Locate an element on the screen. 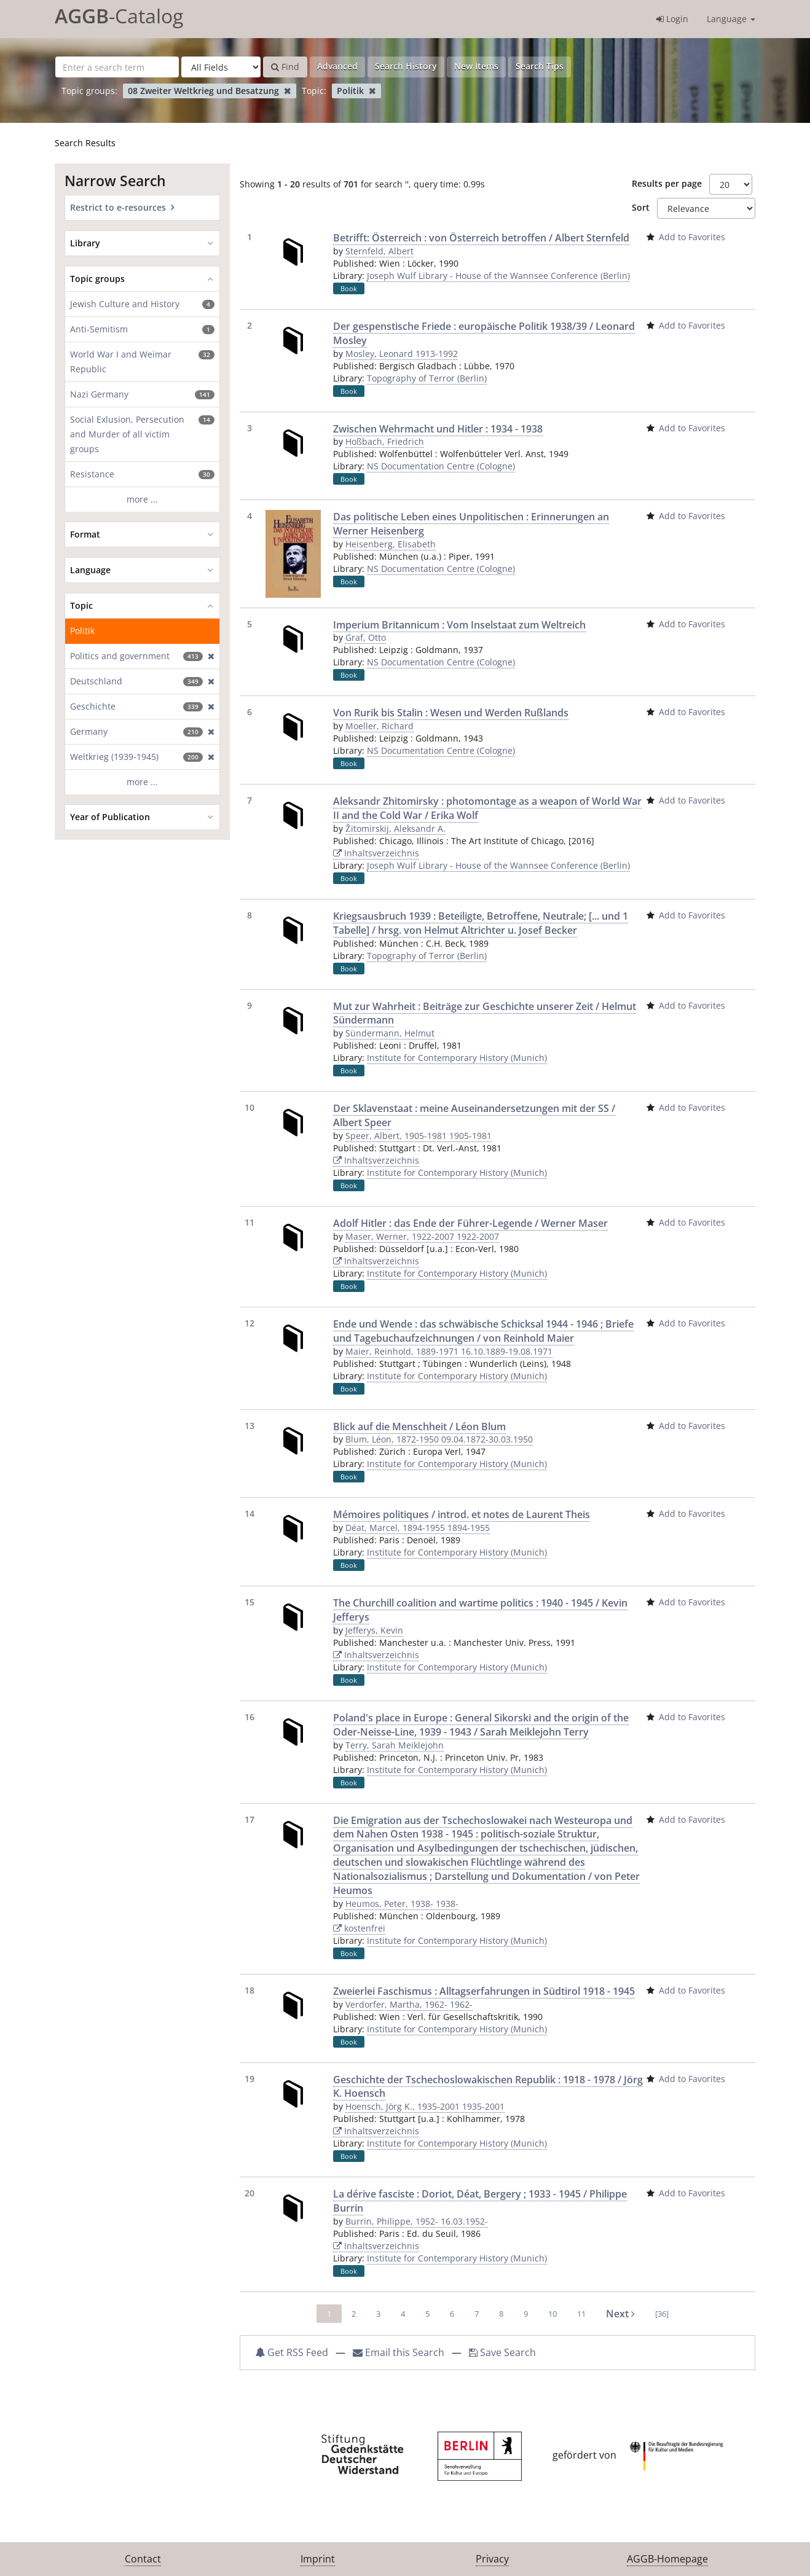 The height and width of the screenshot is (2576, 810). Search Tips is located at coordinates (540, 66).